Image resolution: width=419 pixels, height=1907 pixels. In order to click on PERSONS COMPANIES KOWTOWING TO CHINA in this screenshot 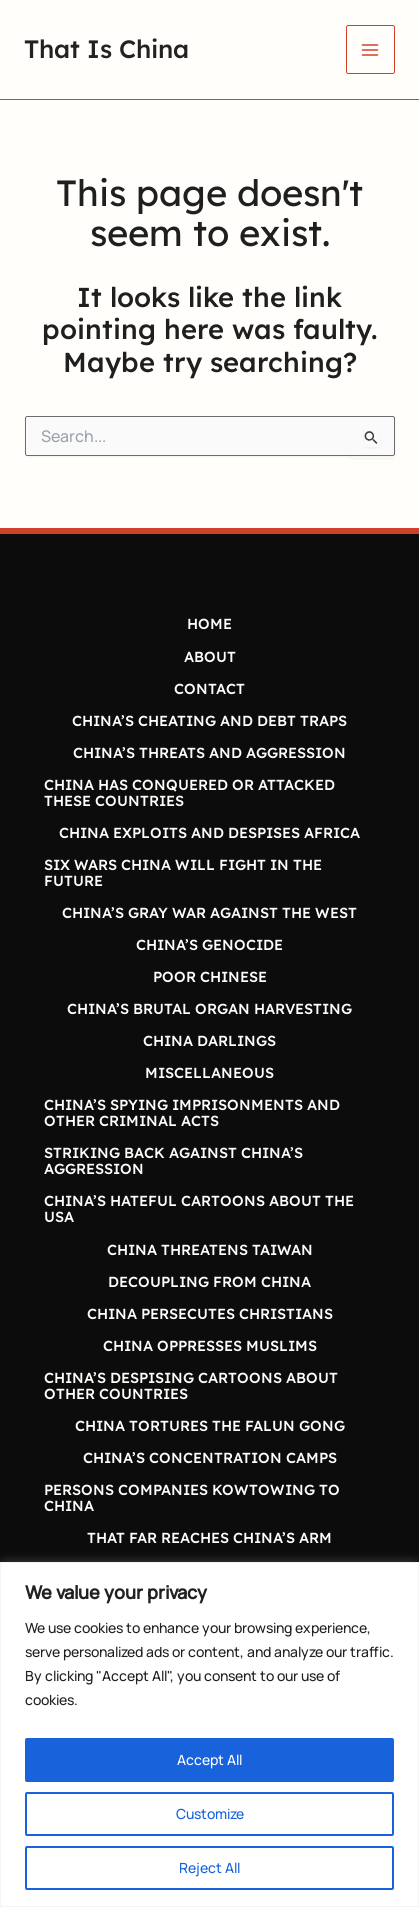, I will do `click(192, 1497)`.